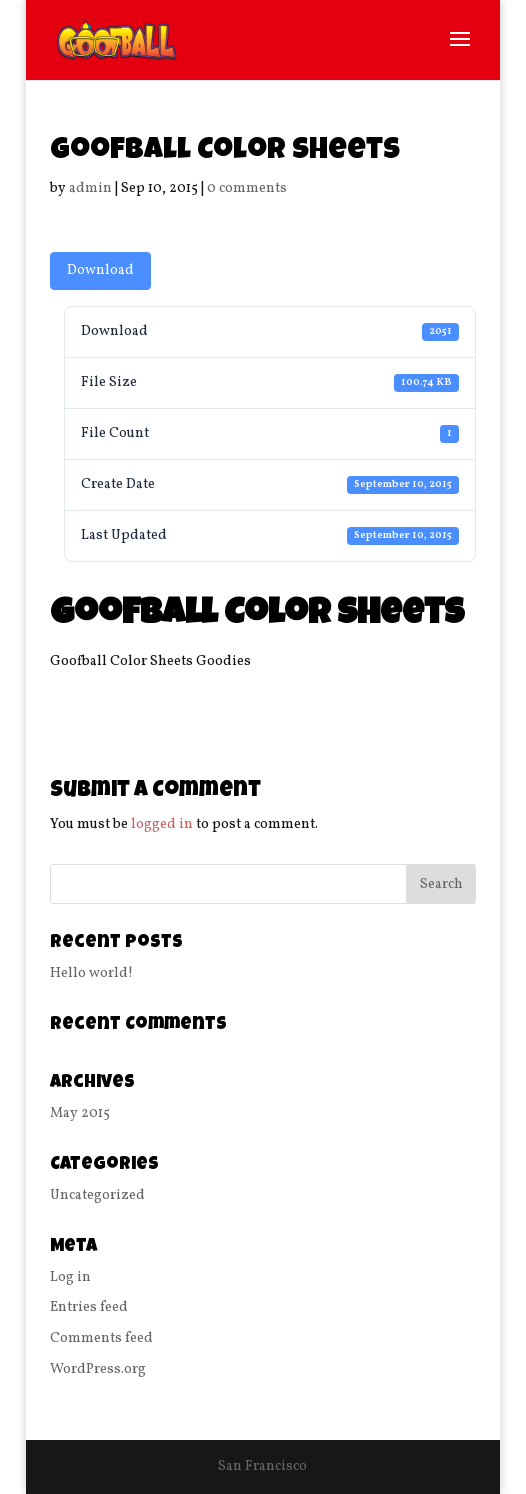 The image size is (526, 1494). Describe the element at coordinates (70, 1277) in the screenshot. I see `Log in` at that location.